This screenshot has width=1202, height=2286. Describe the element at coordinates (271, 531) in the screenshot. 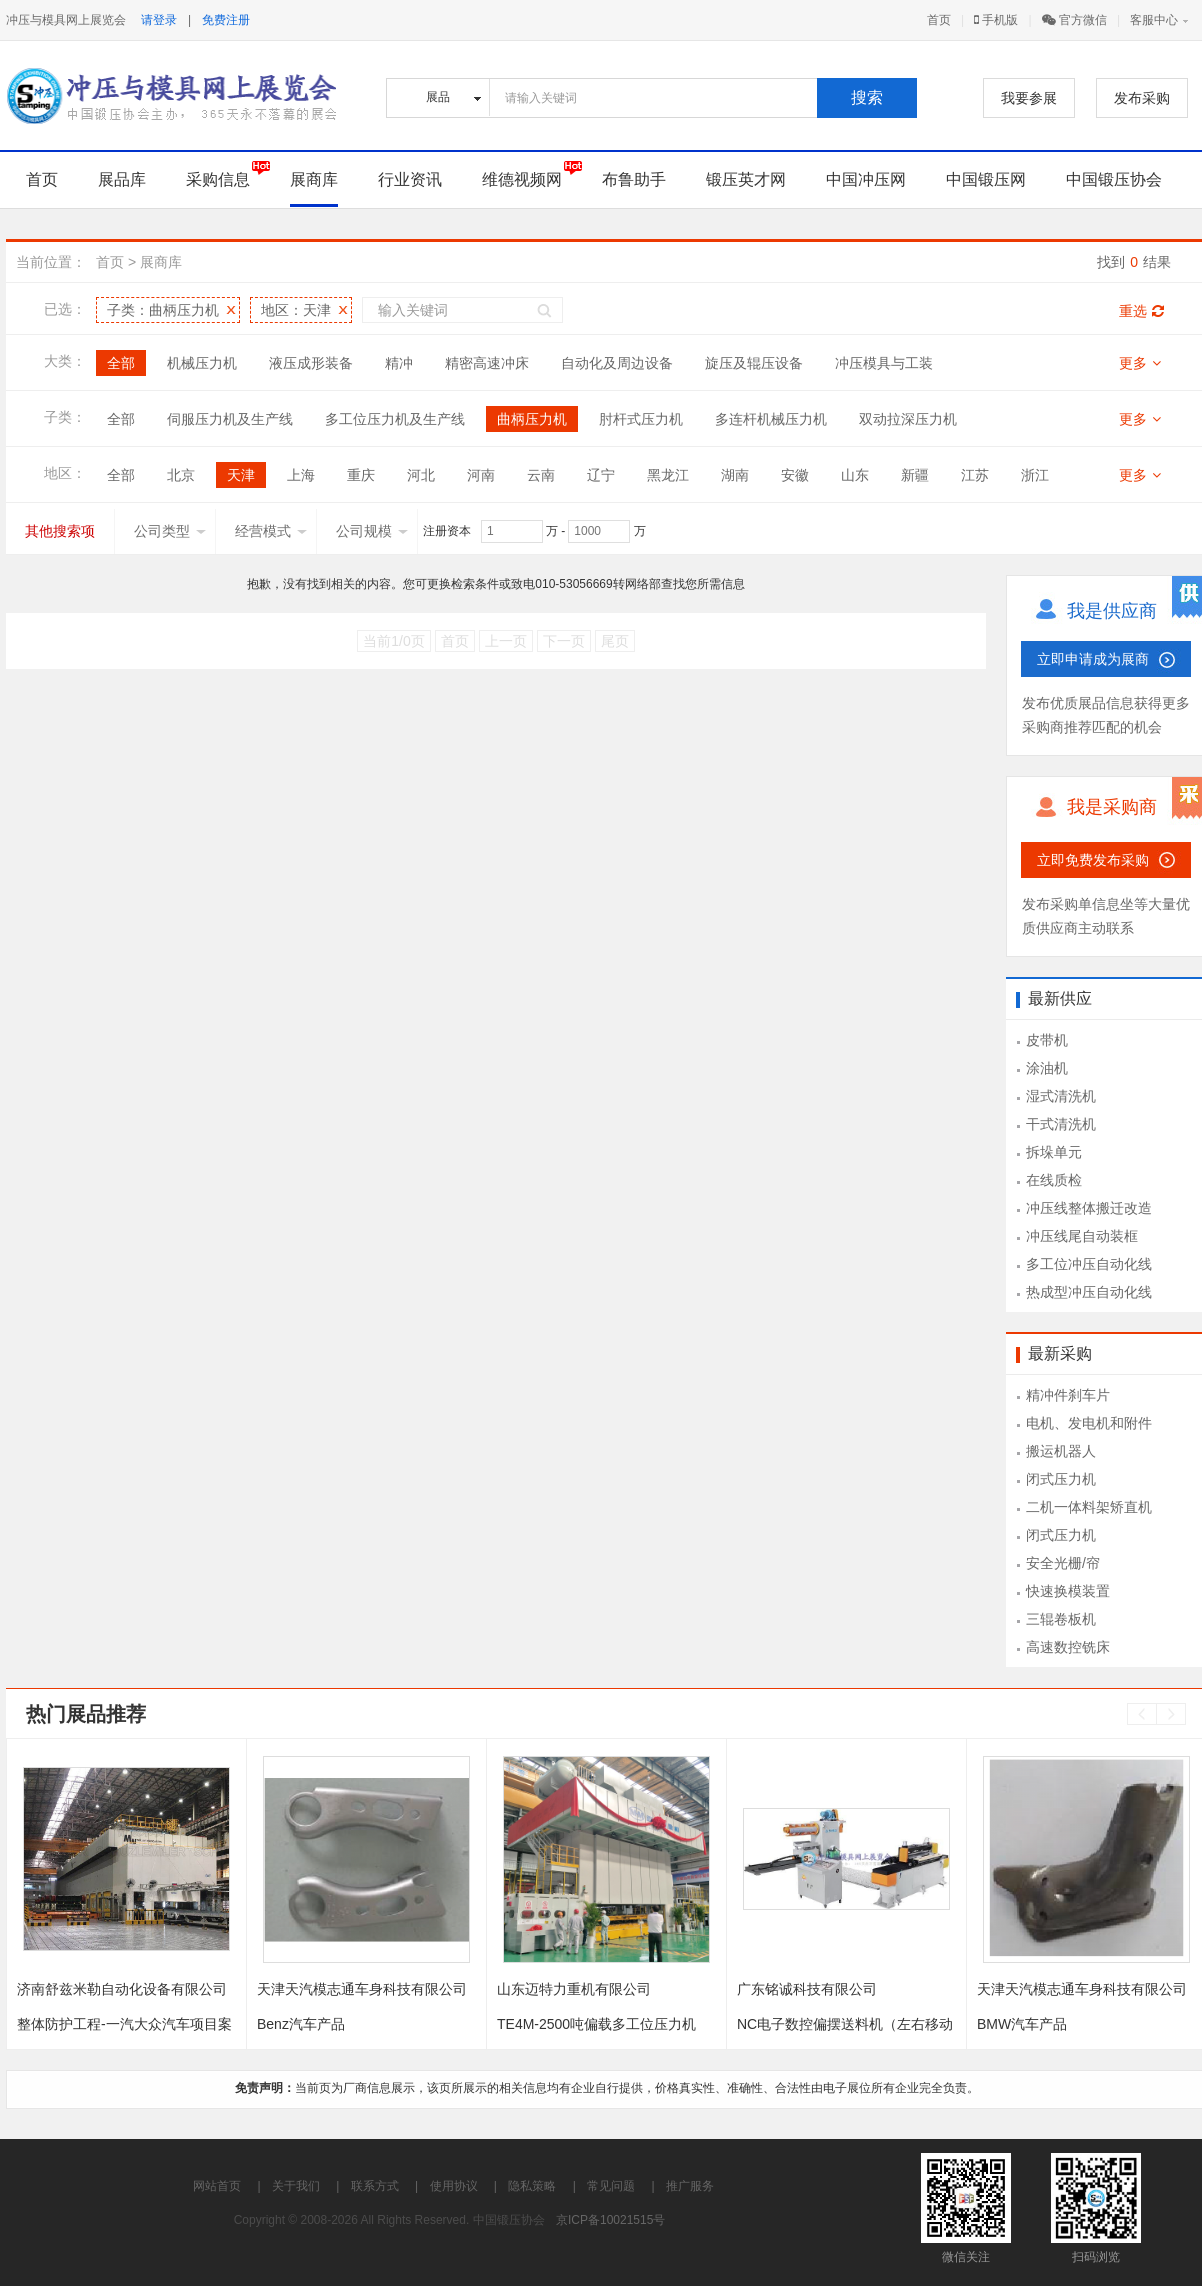

I see `经营模式` at that location.